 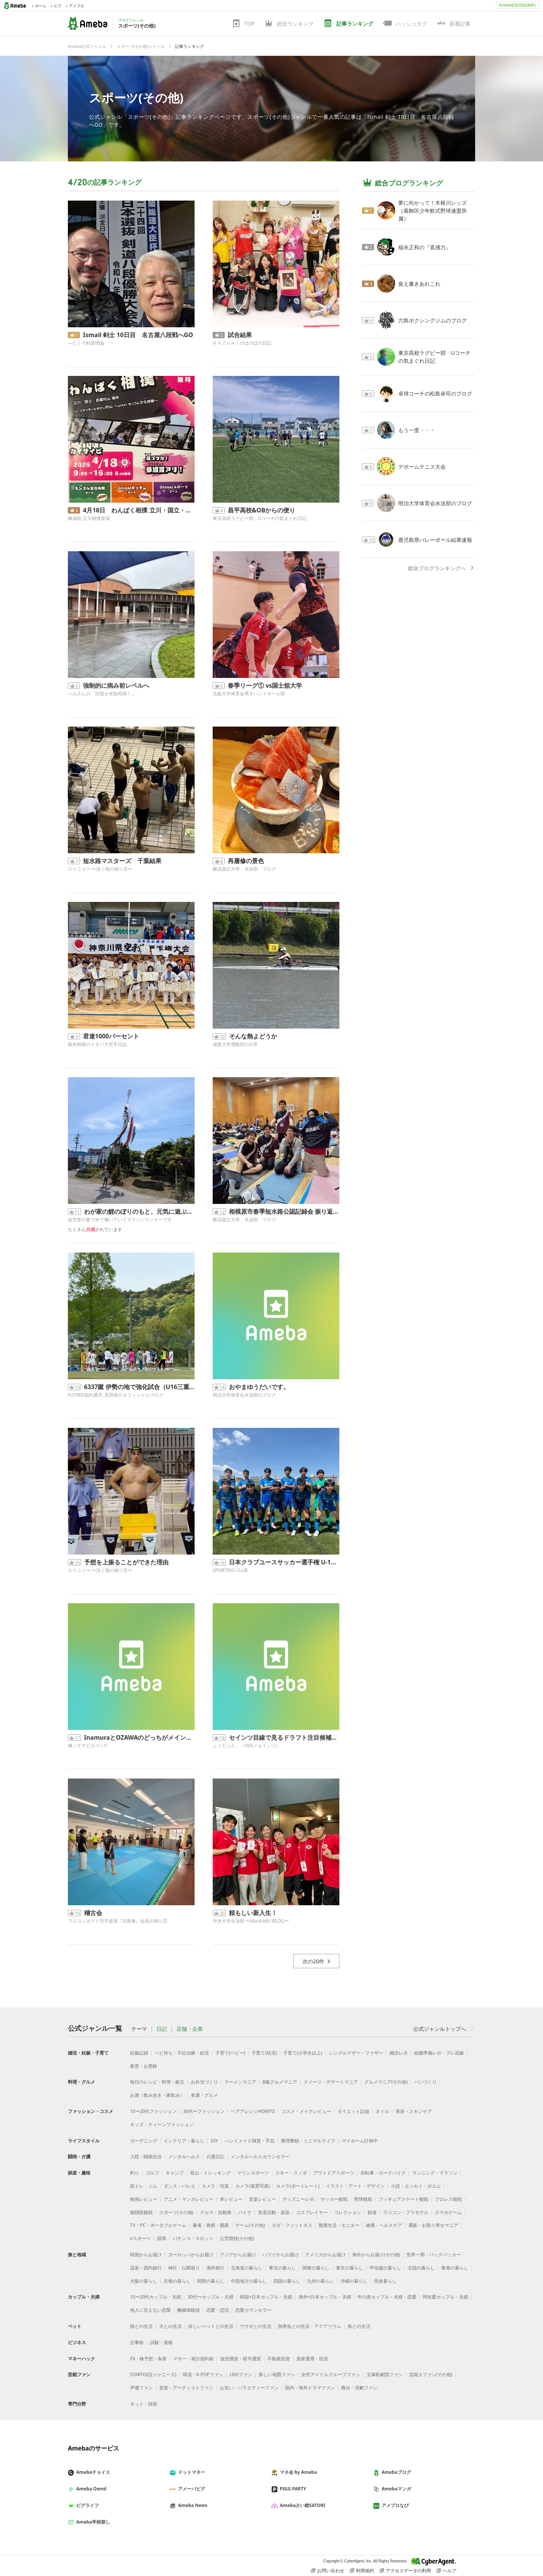 What do you see at coordinates (334, 2199) in the screenshot?
I see `サッカー観戦` at bounding box center [334, 2199].